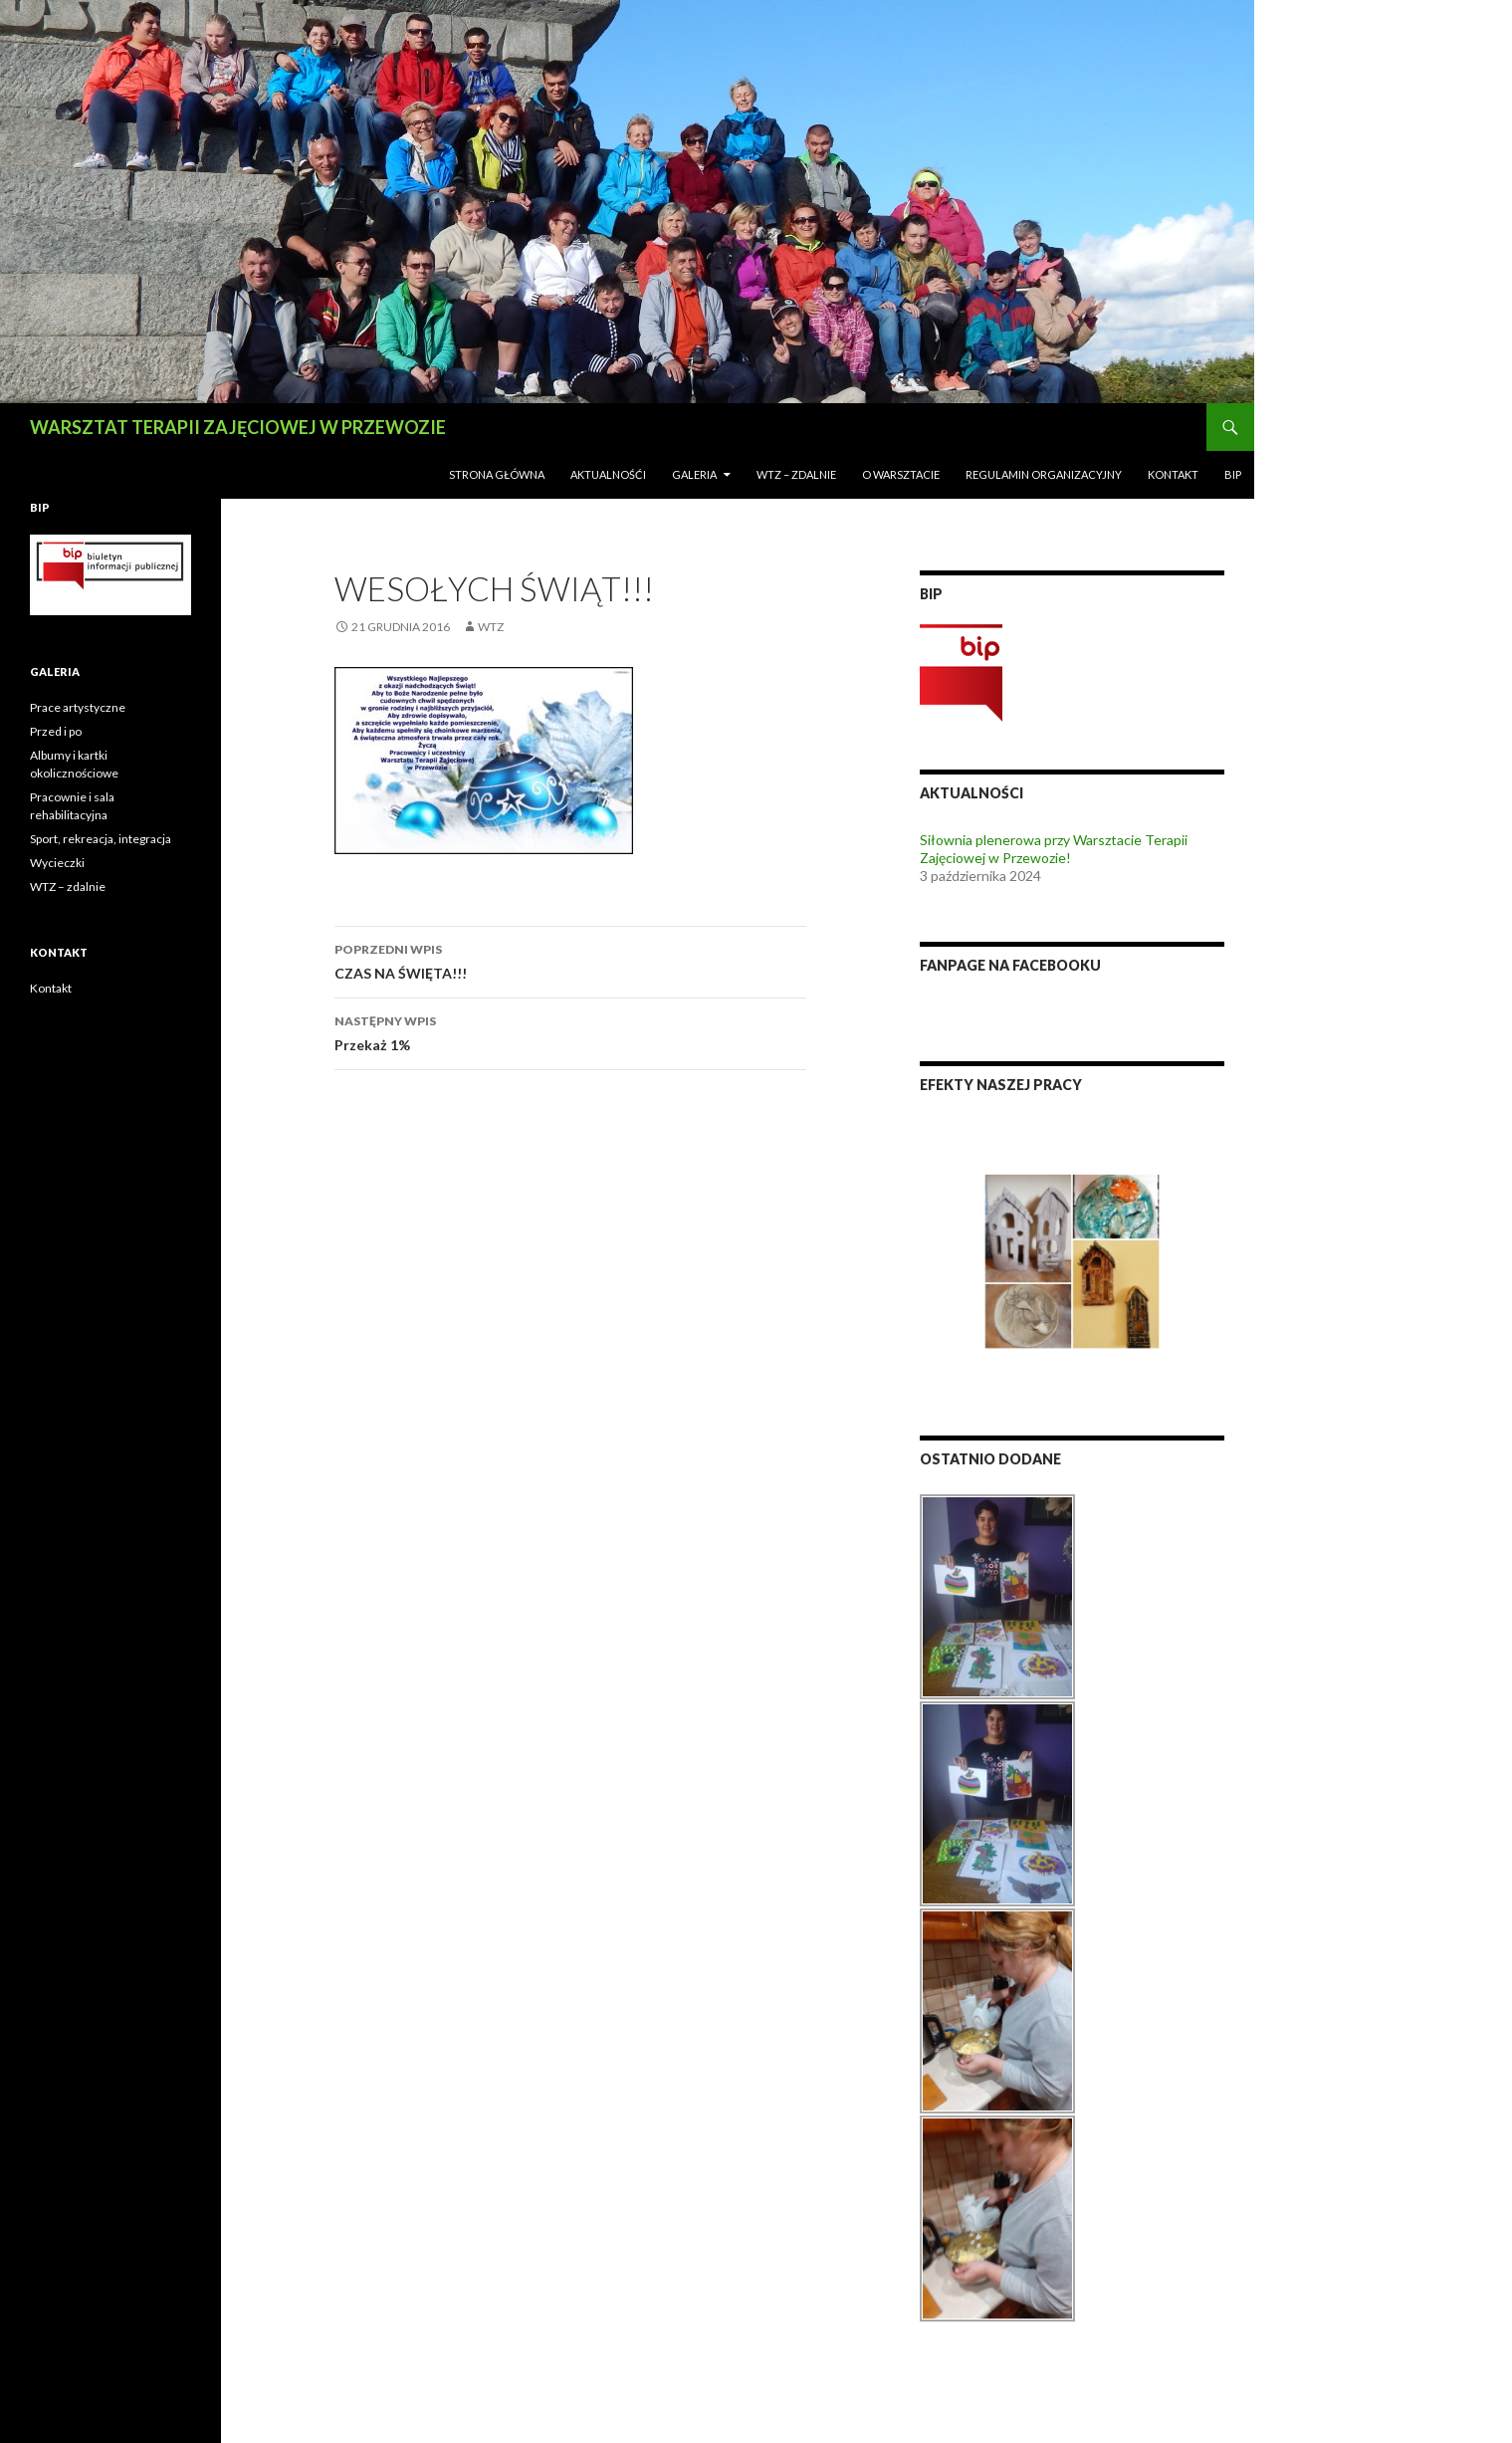 This screenshot has width=1512, height=2443. What do you see at coordinates (570, 960) in the screenshot?
I see `CZAS NA ŚWIĘTA!!!` at bounding box center [570, 960].